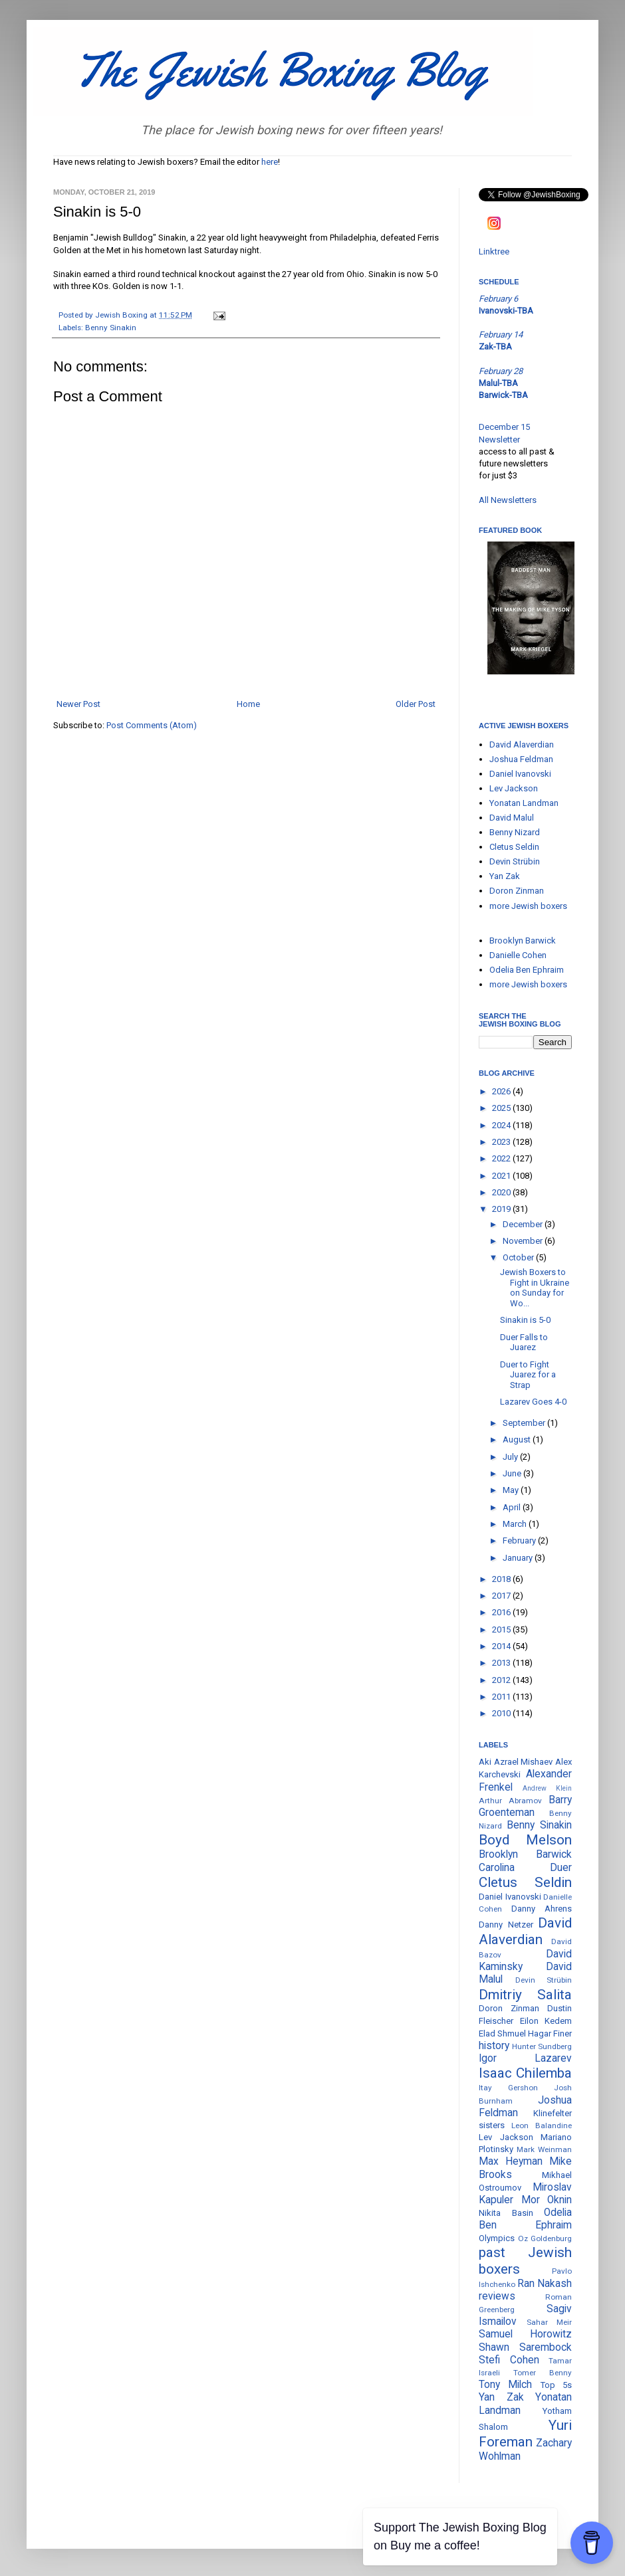 This screenshot has width=625, height=2576. I want to click on October, so click(519, 1257).